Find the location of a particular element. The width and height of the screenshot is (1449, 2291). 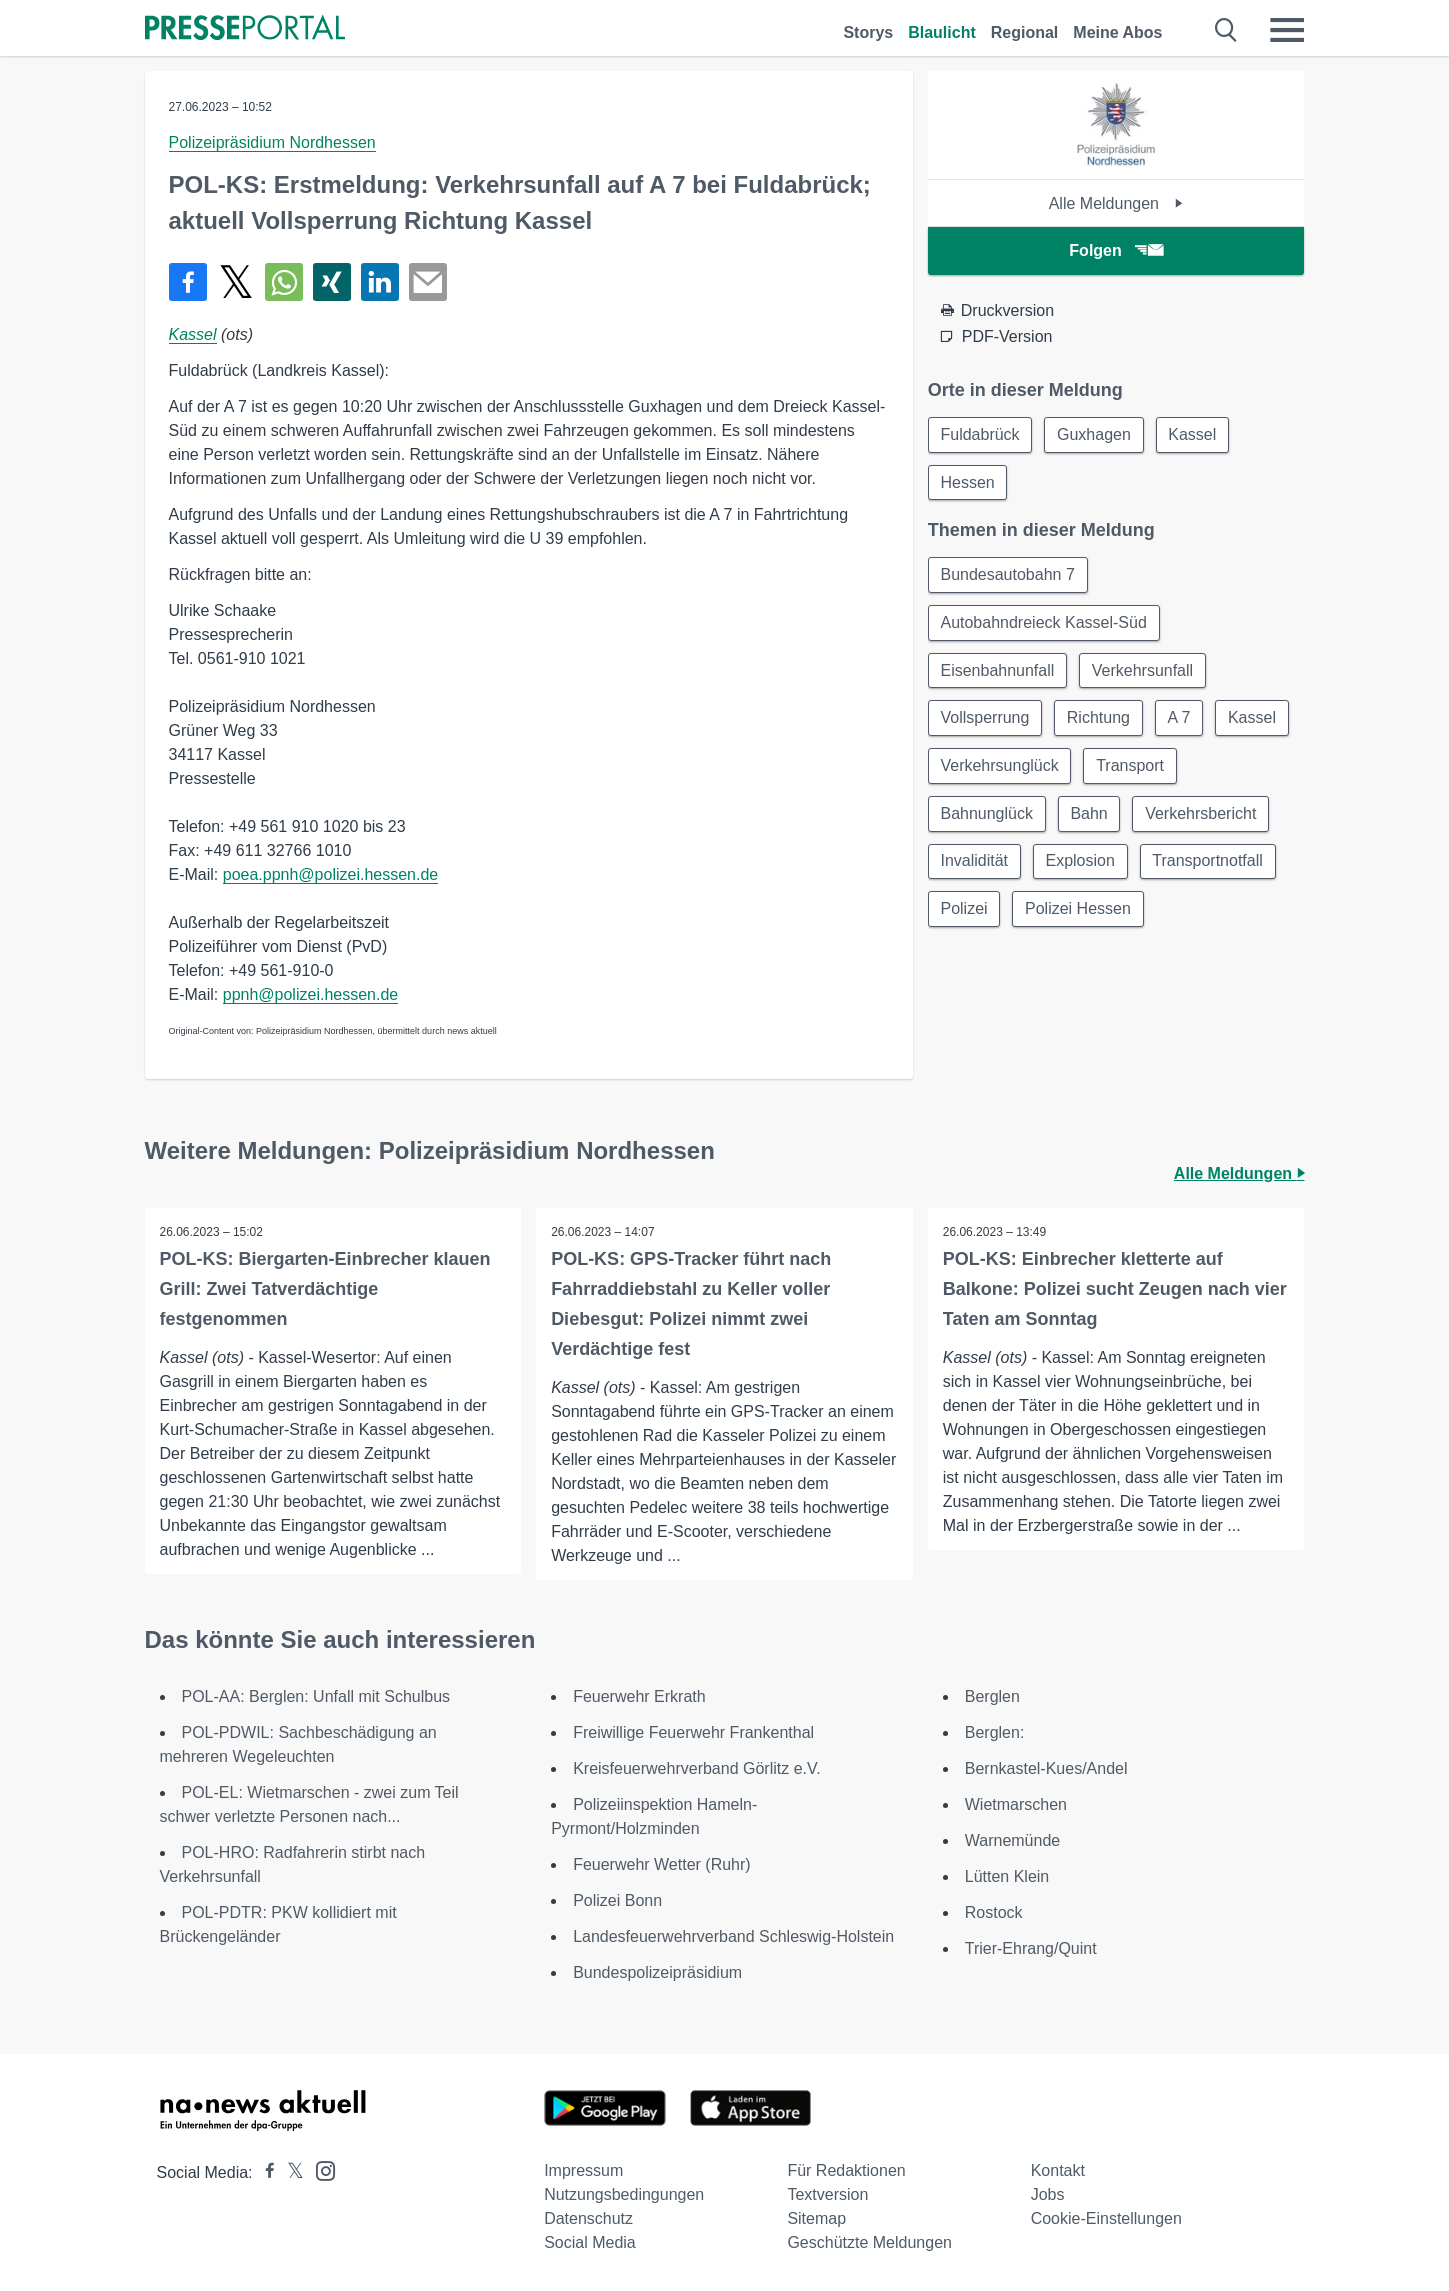

[Suche öffnen] is located at coordinates (1226, 30).